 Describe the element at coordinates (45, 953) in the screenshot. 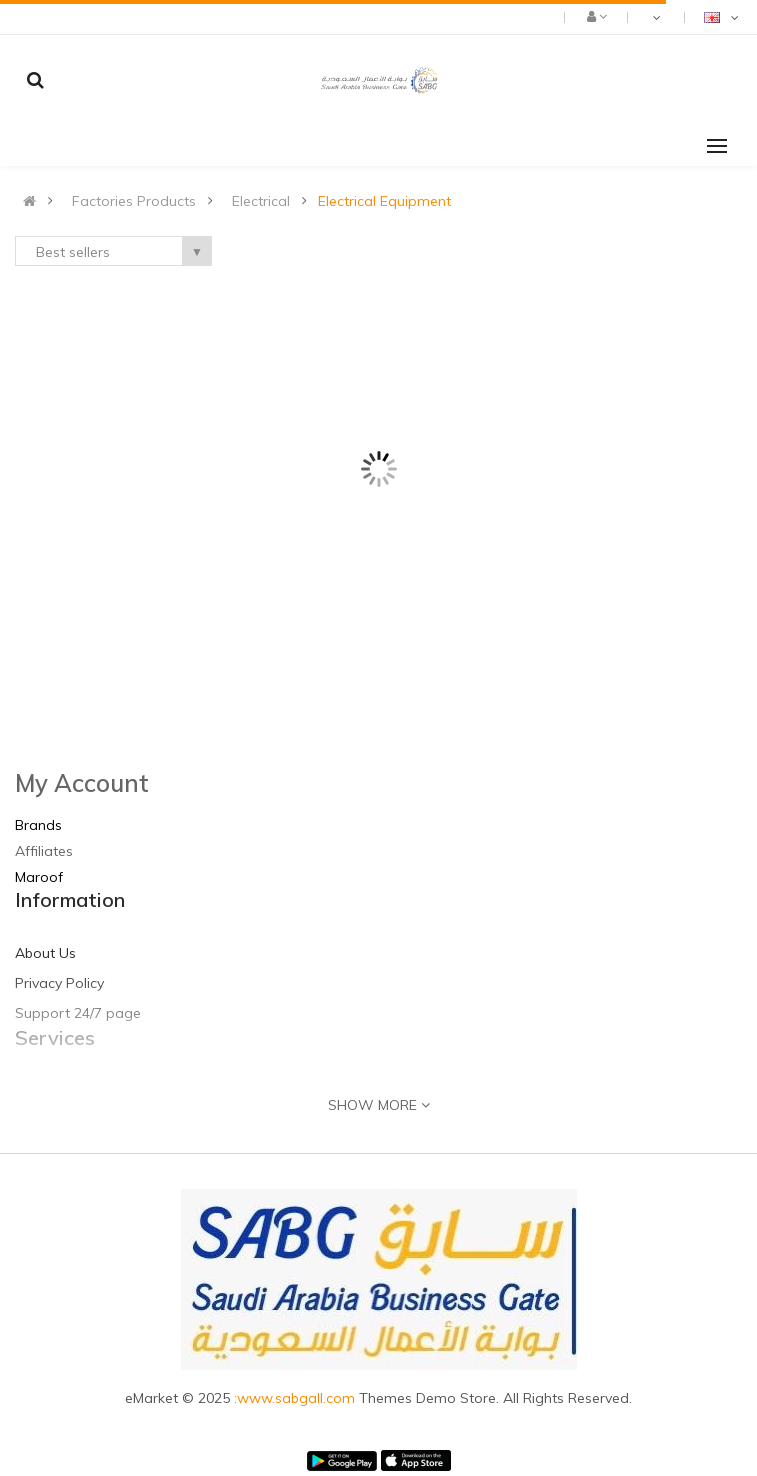

I see `About Us` at that location.